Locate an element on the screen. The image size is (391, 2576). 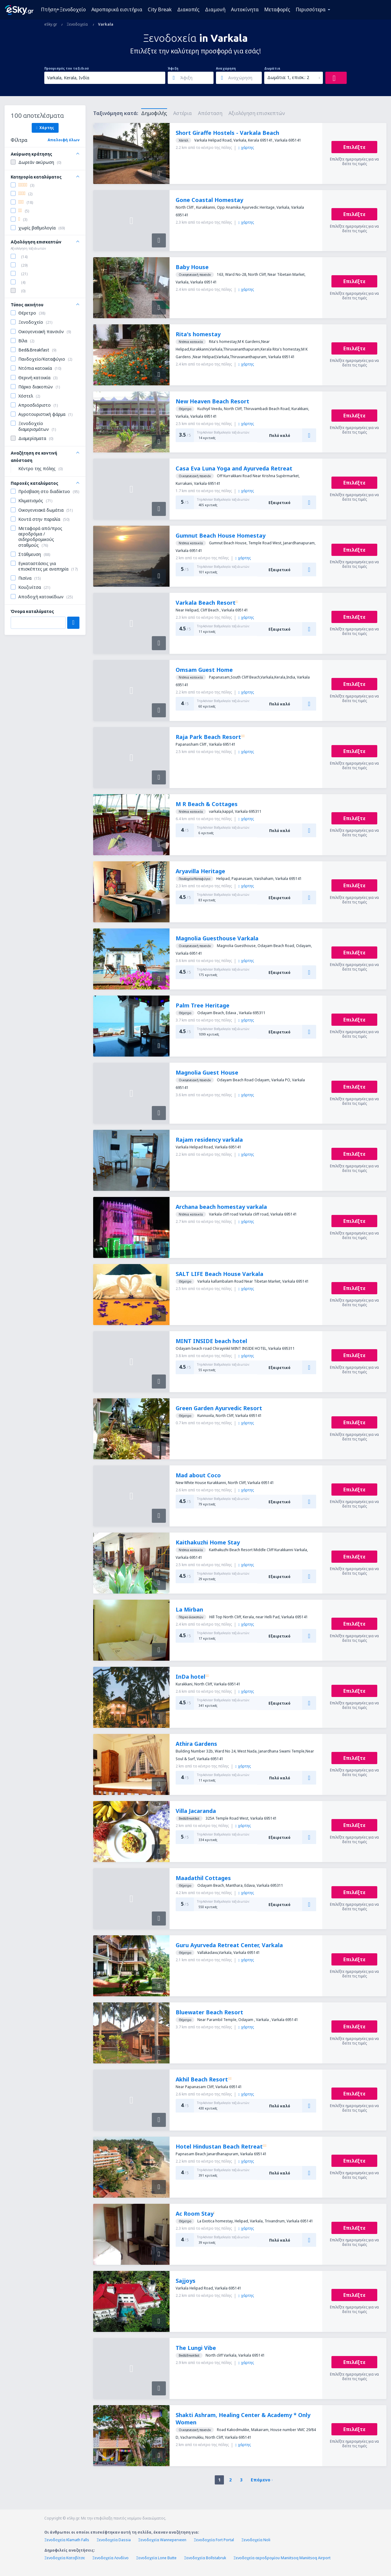
Ξενοδοχεία Λονδίνο is located at coordinates (110, 2557).